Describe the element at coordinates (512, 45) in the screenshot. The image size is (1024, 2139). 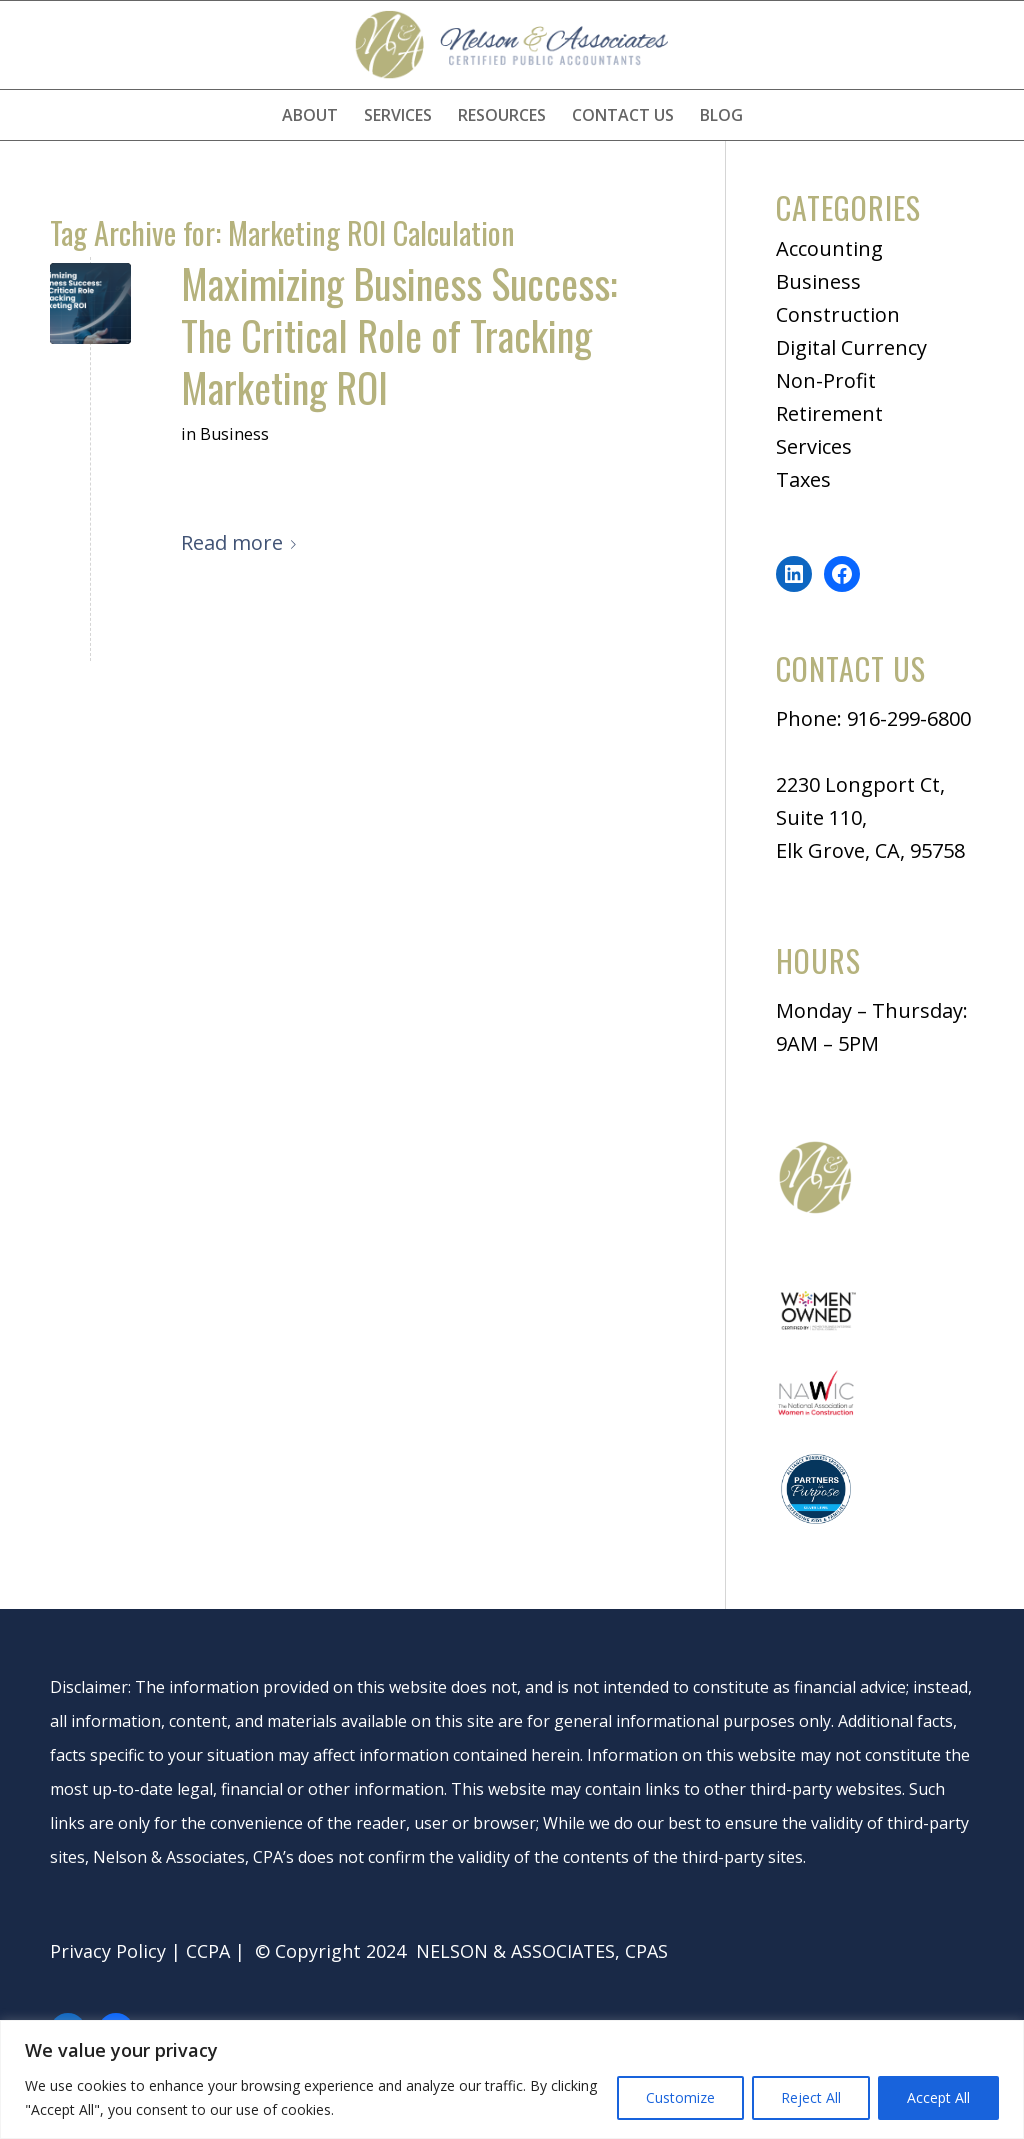
I see `[logo]` at that location.